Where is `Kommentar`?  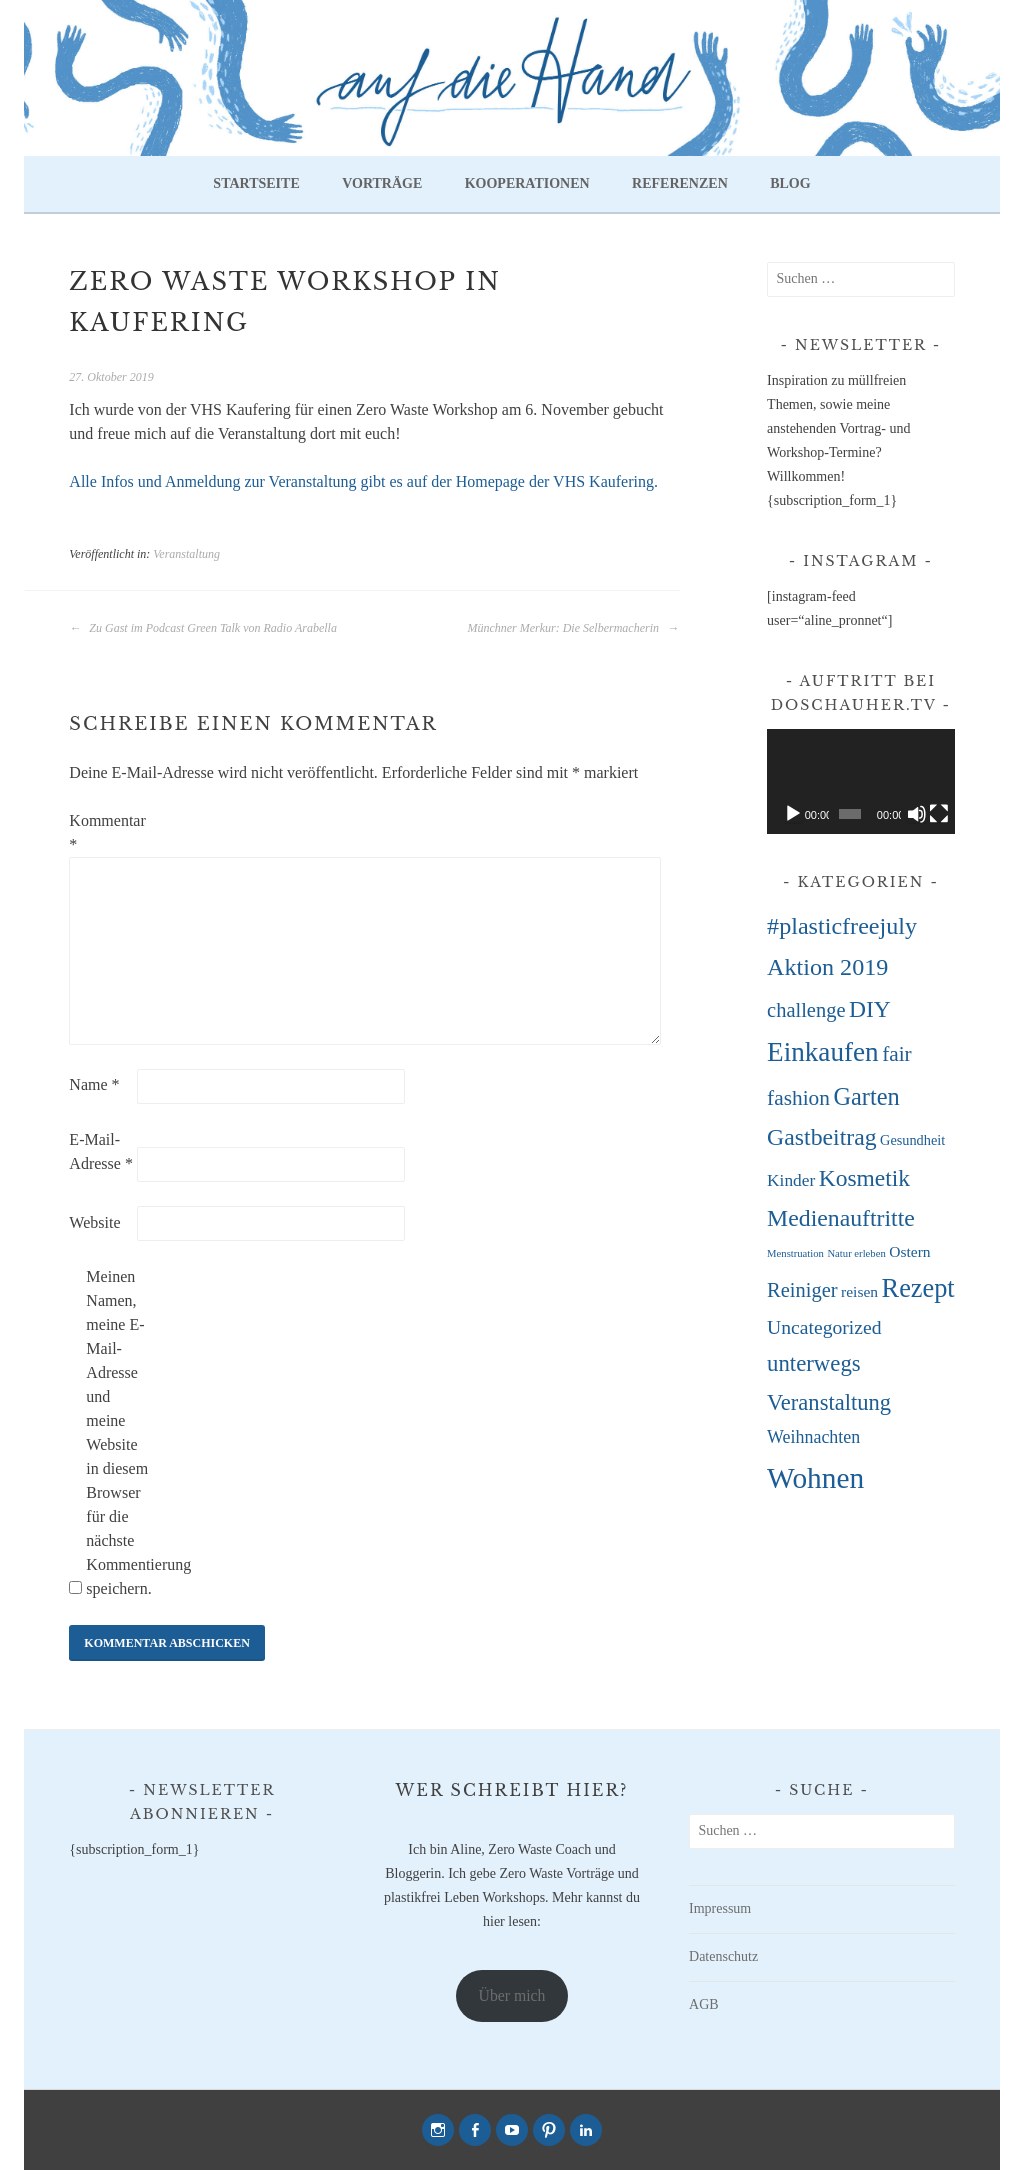
Kommentar is located at coordinates (101, 832).